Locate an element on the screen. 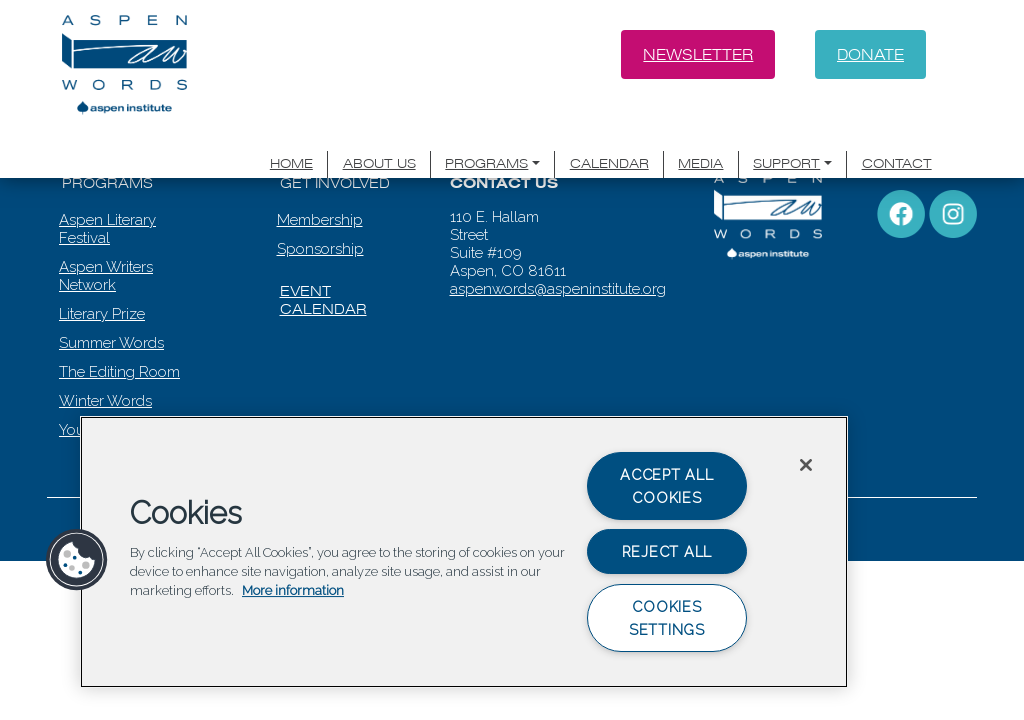  More information [More information about your privacy, opens in a new tab] is located at coordinates (293, 591).